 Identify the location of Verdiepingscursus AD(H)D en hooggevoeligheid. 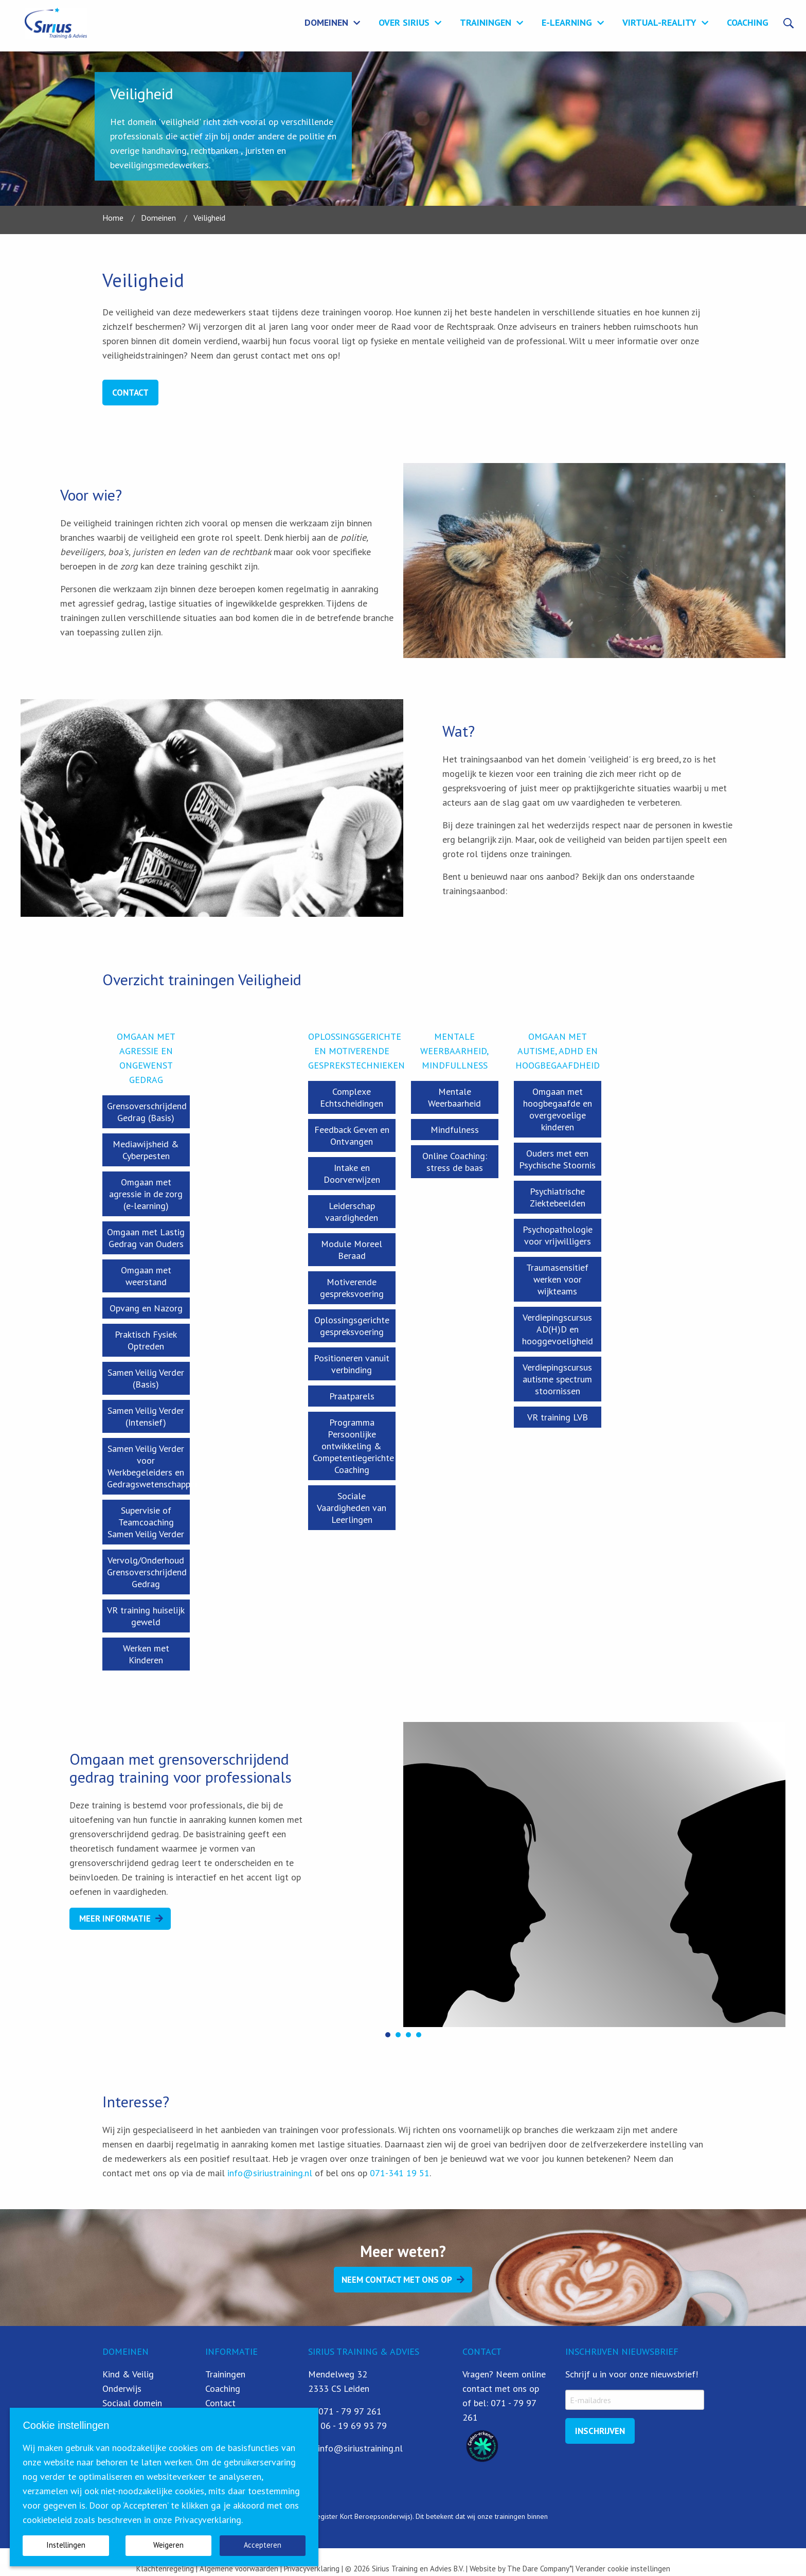
(557, 1329).